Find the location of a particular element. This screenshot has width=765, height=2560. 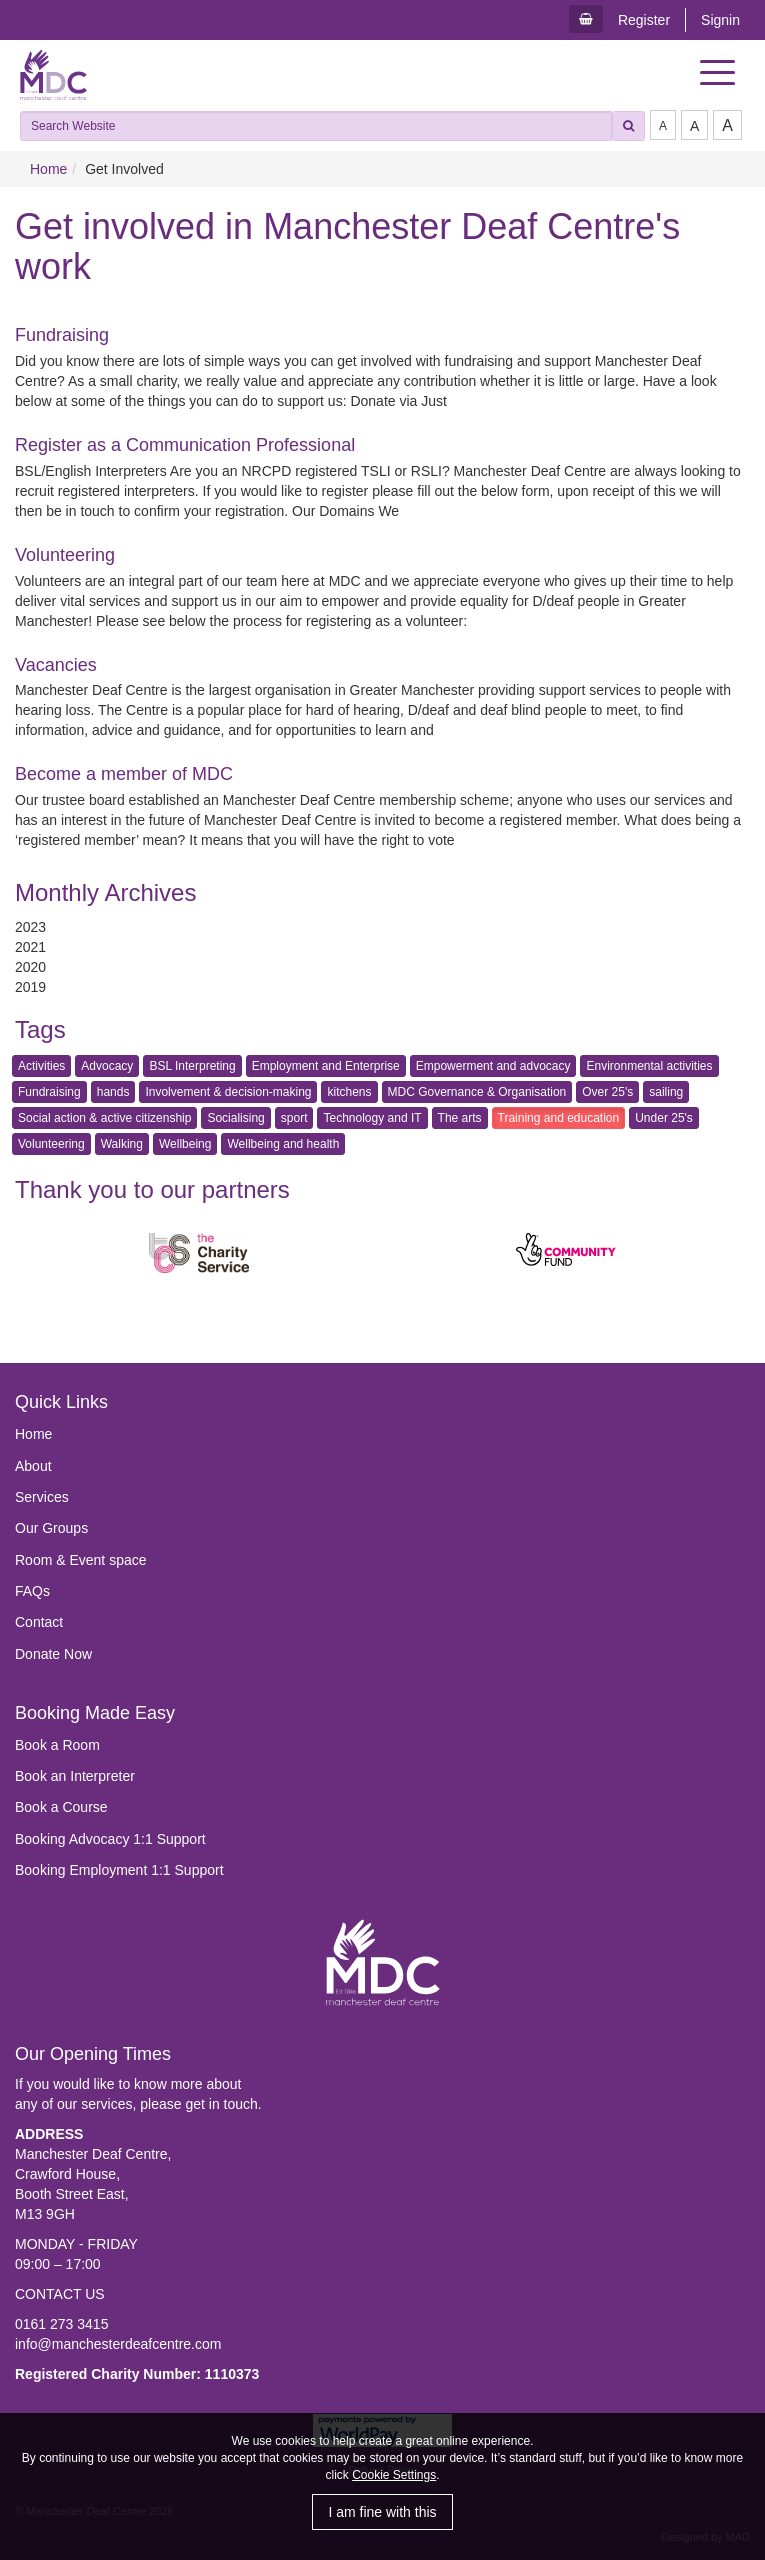

Book a Course is located at coordinates (61, 1807).